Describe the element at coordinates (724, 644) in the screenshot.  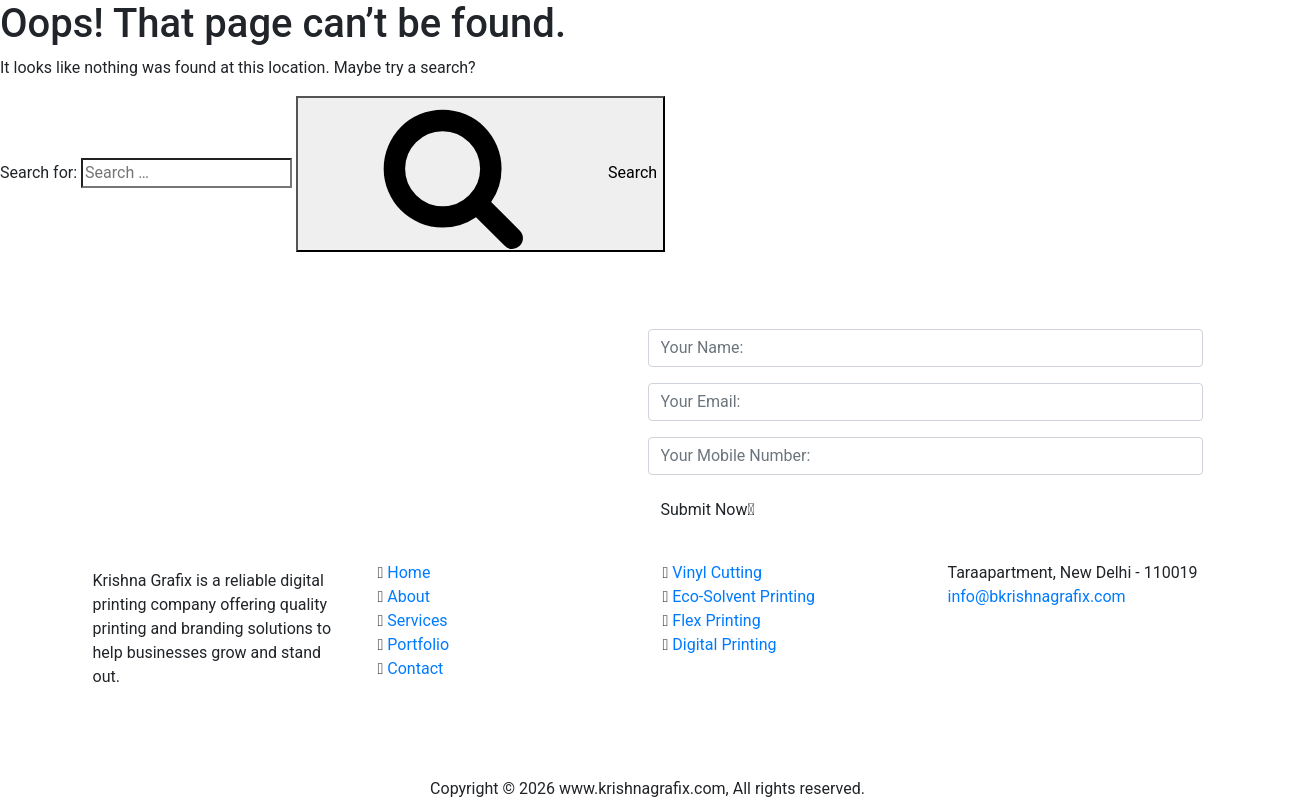
I see `Digital Printing` at that location.